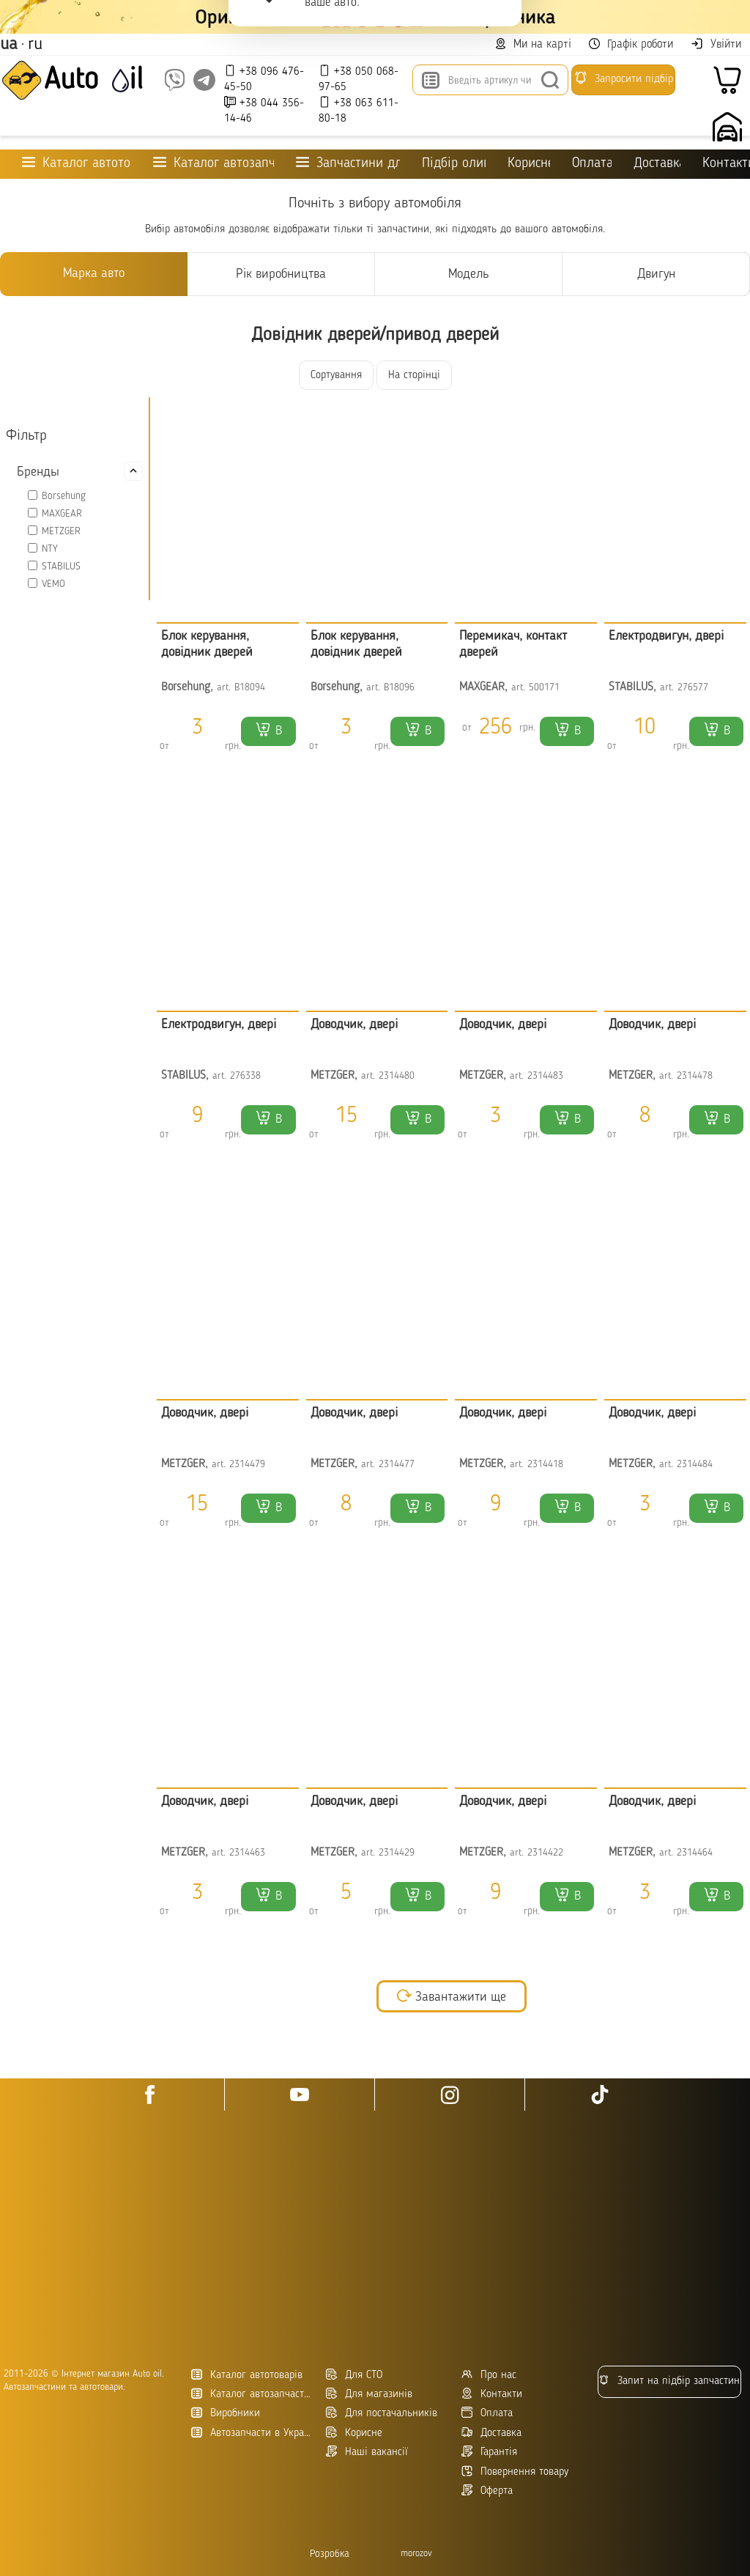 The width and height of the screenshot is (750, 2576). I want to click on +38 063 611-80-18, so click(358, 110).